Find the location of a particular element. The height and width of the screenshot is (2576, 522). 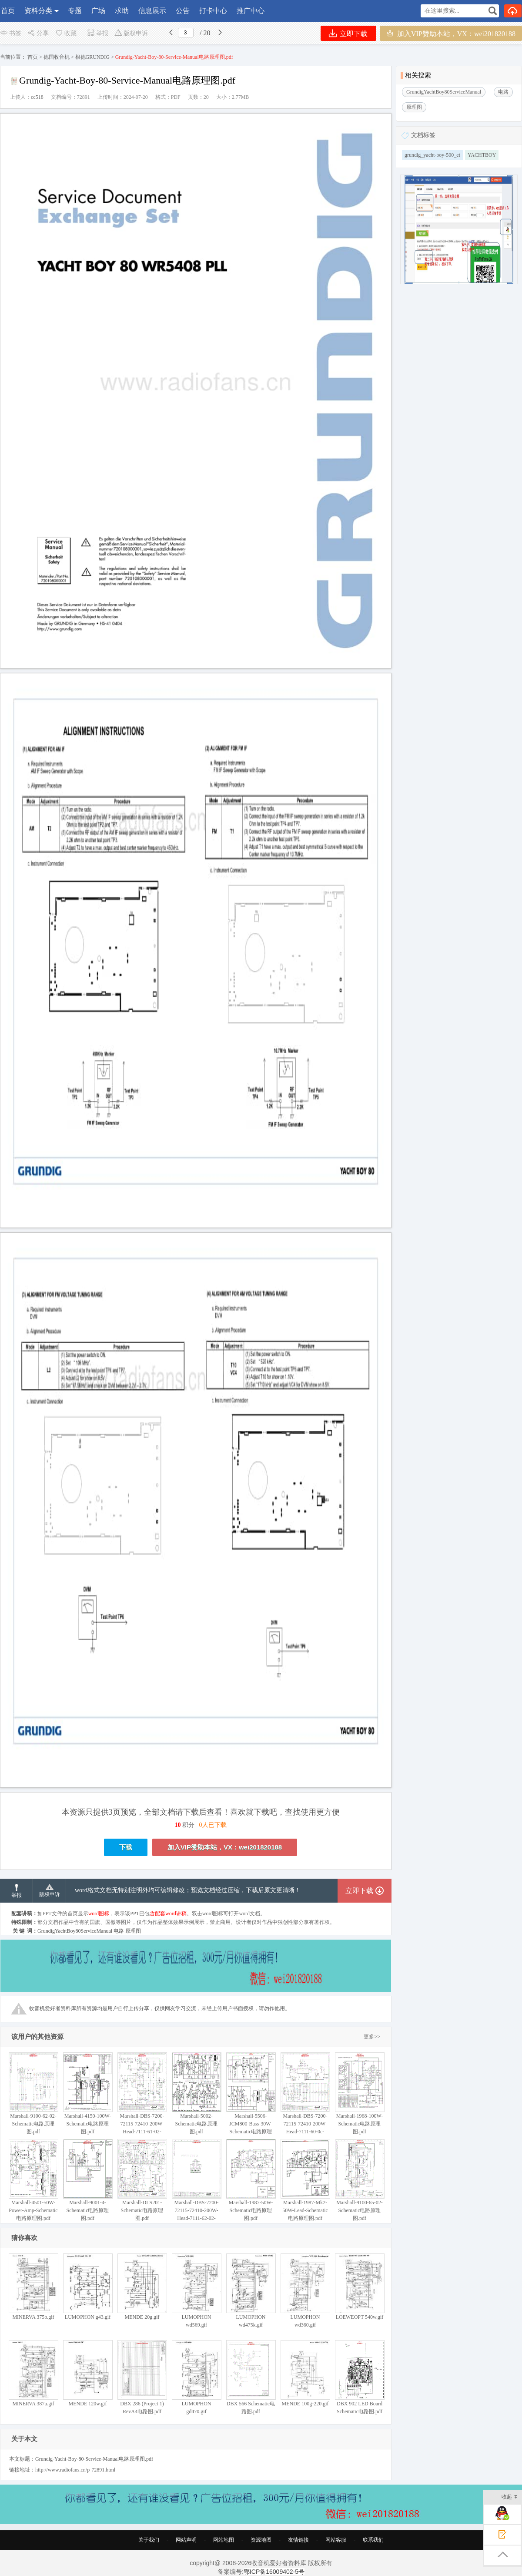

Marshall-1968-100W-Schematic电路原理图.pdf is located at coordinates (359, 2093).